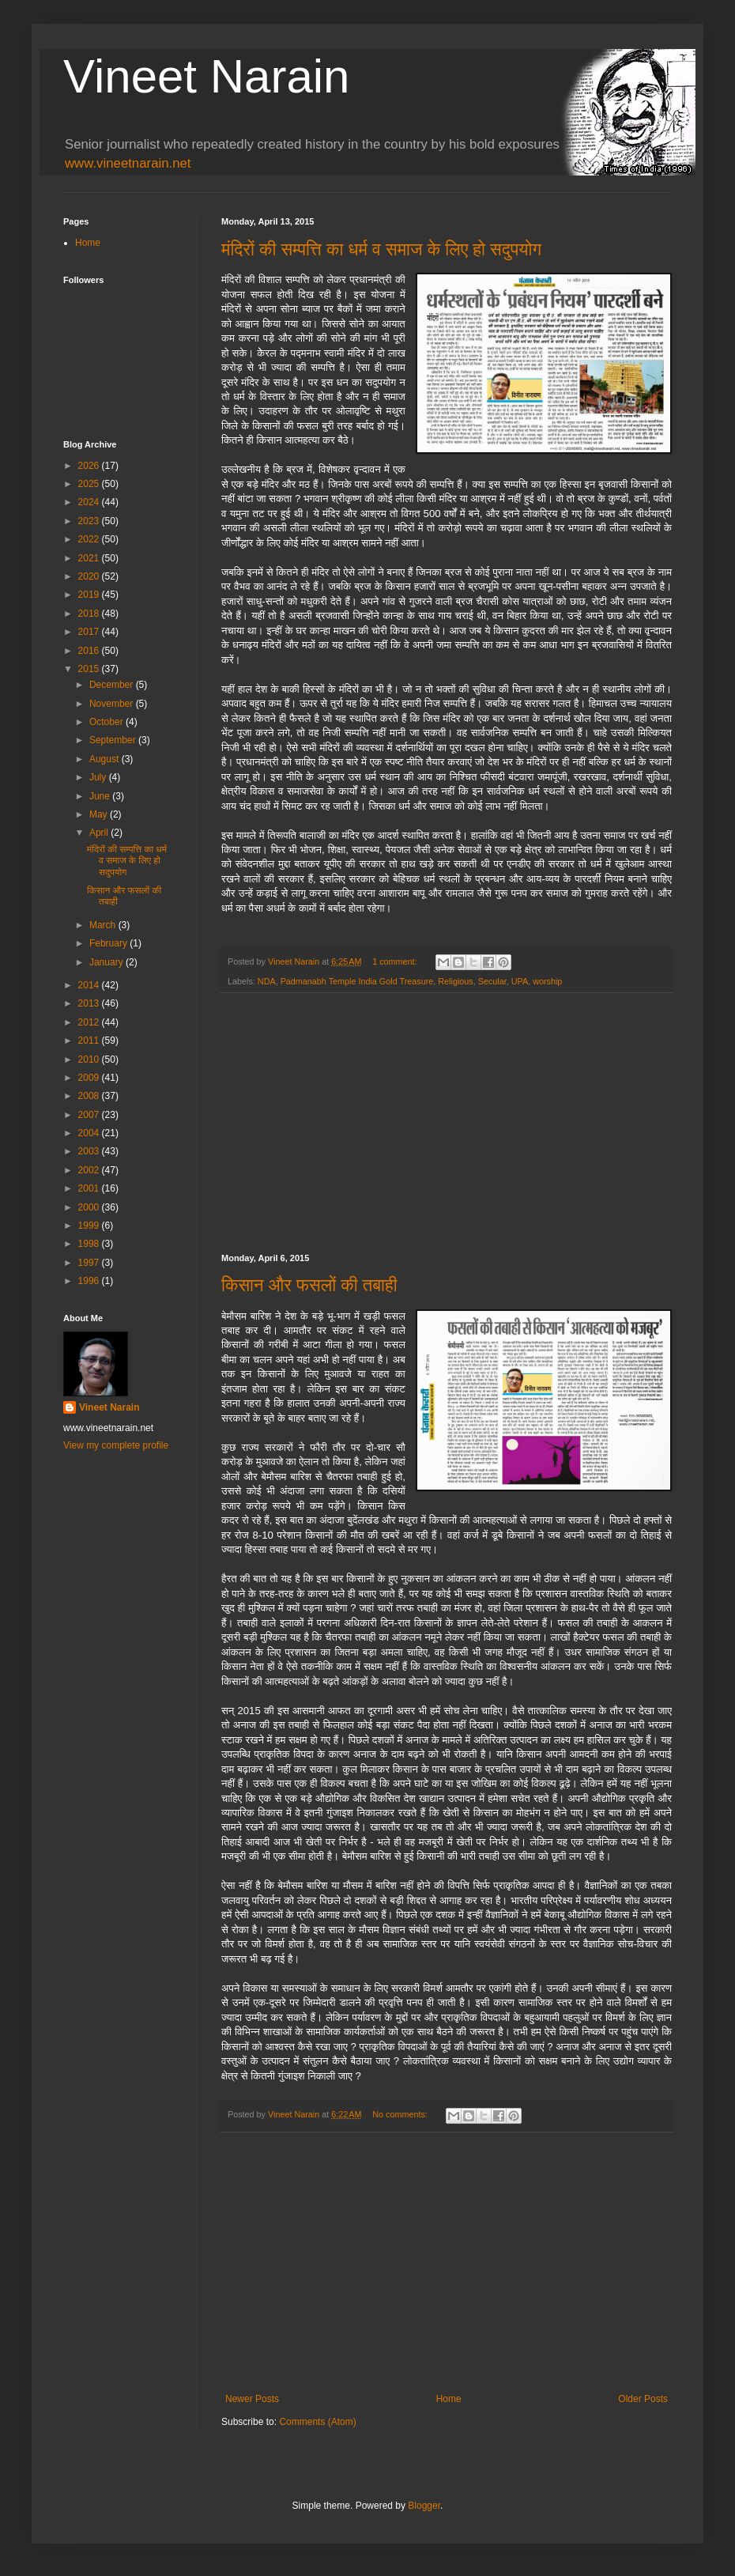 The image size is (735, 2576). I want to click on 2004, so click(90, 1133).